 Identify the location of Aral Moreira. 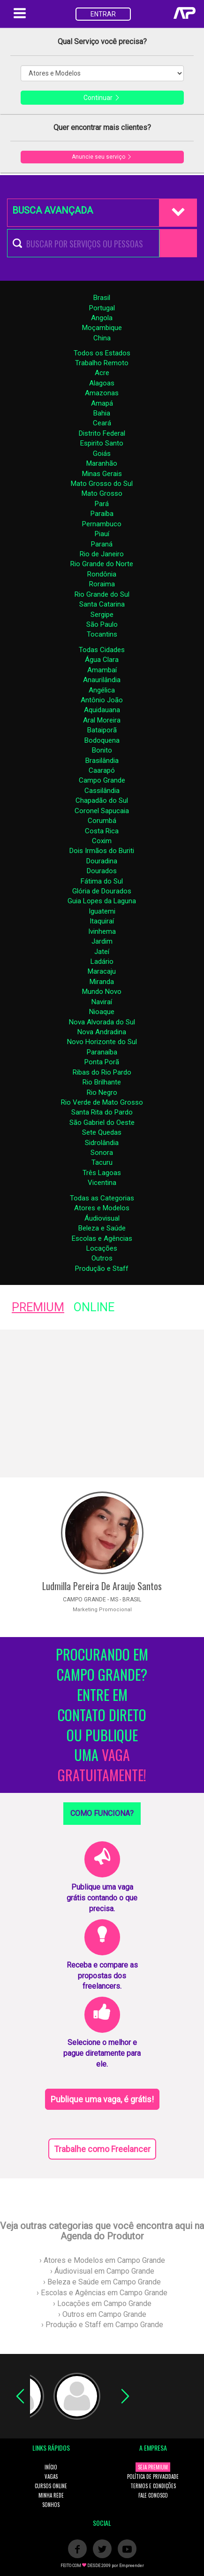
(102, 720).